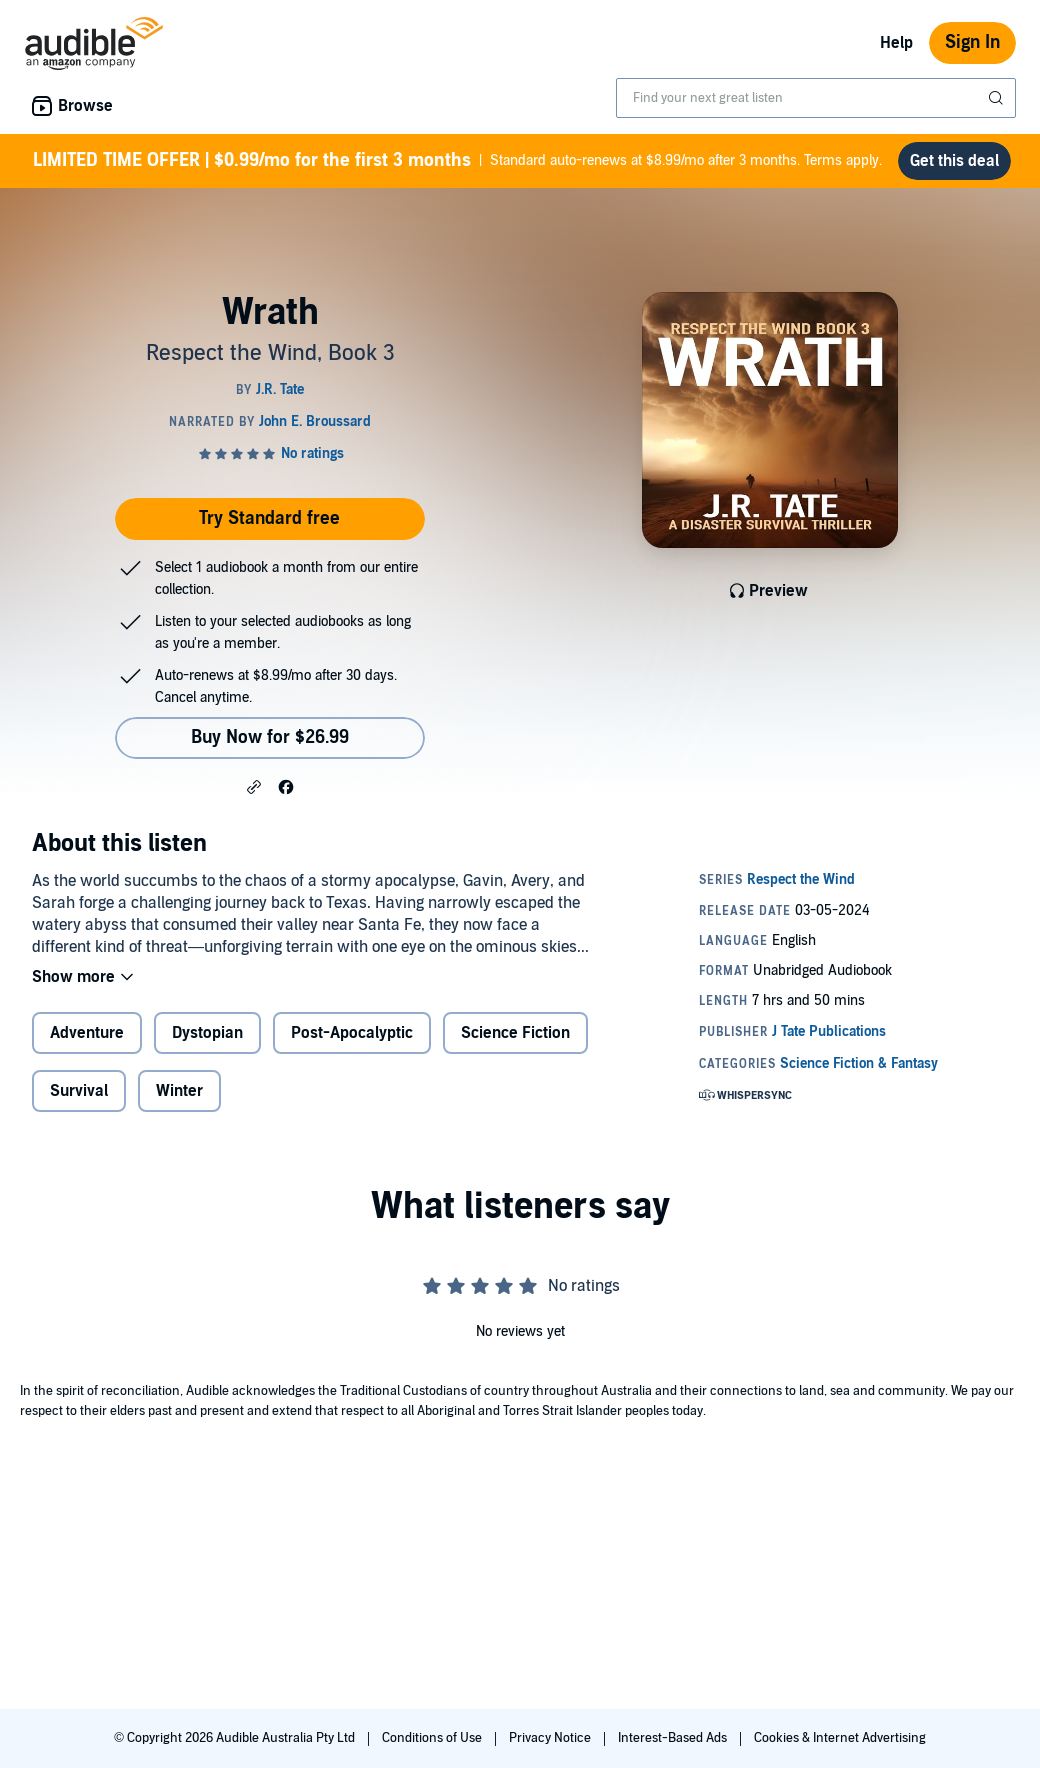  Describe the element at coordinates (269, 518) in the screenshot. I see `Try Standard free` at that location.